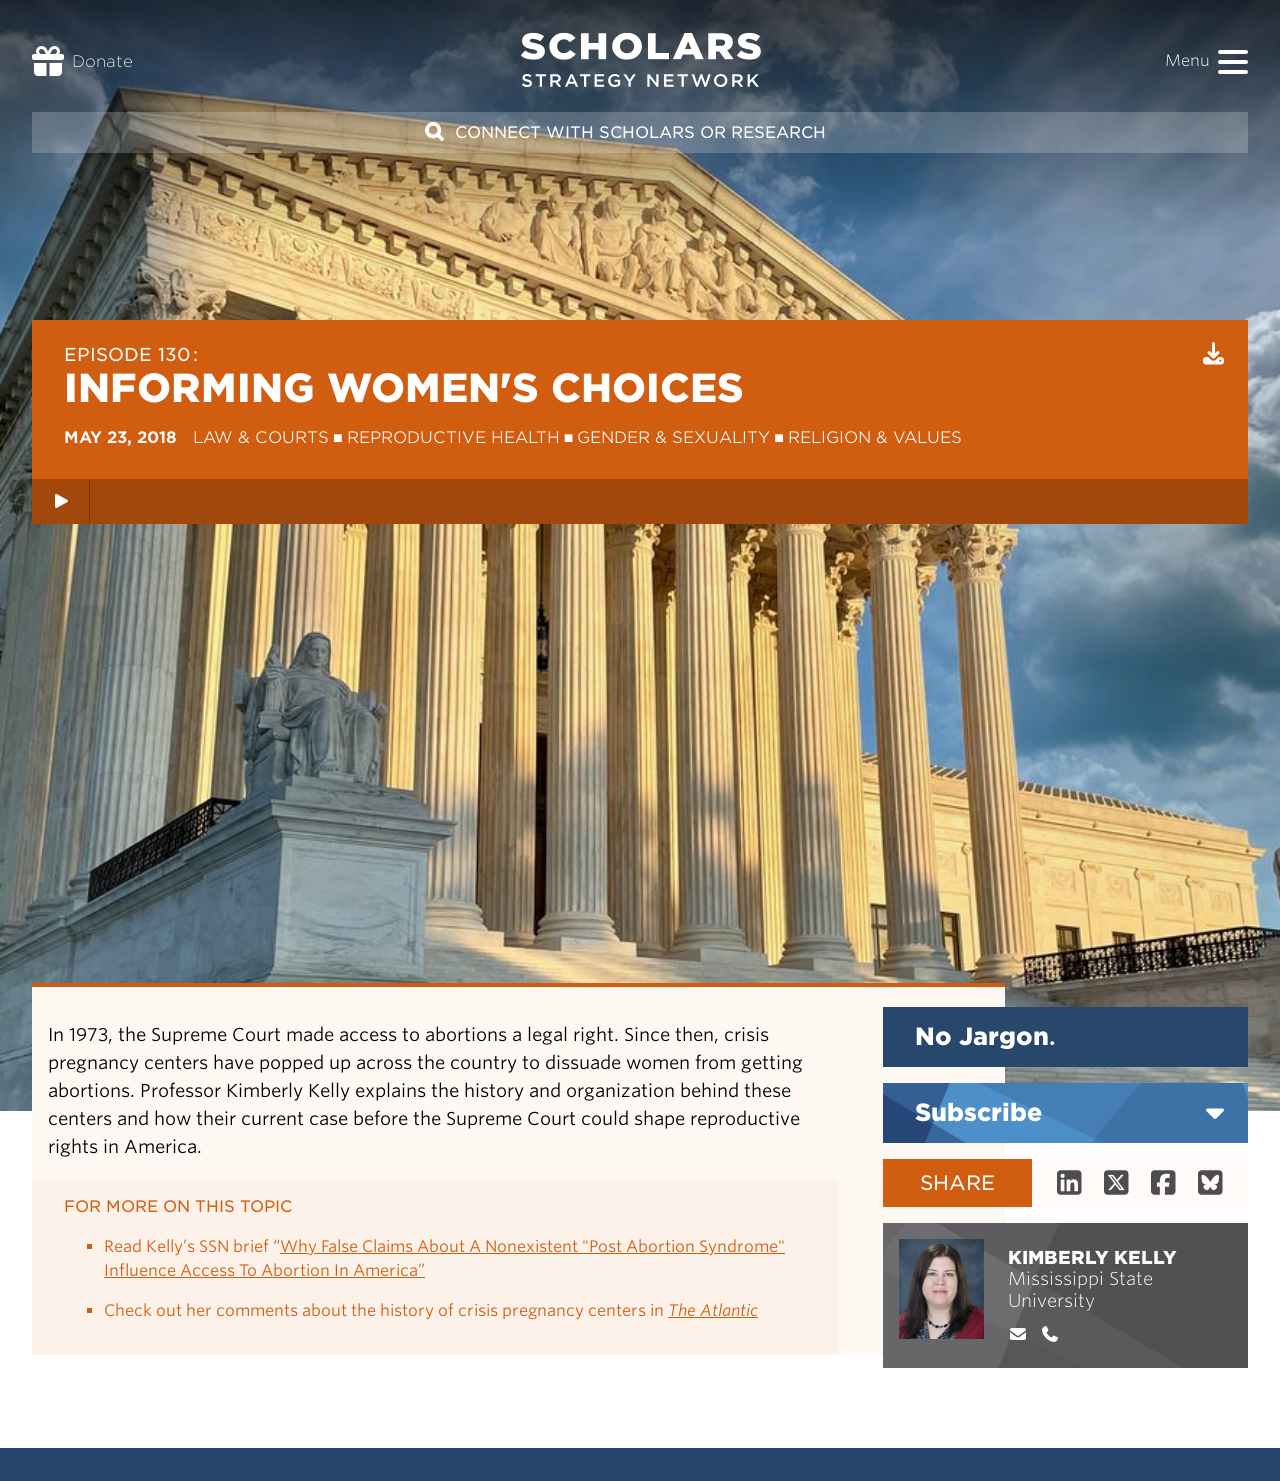 Image resolution: width=1280 pixels, height=1481 pixels. What do you see at coordinates (261, 437) in the screenshot?
I see `Law & Courts` at bounding box center [261, 437].